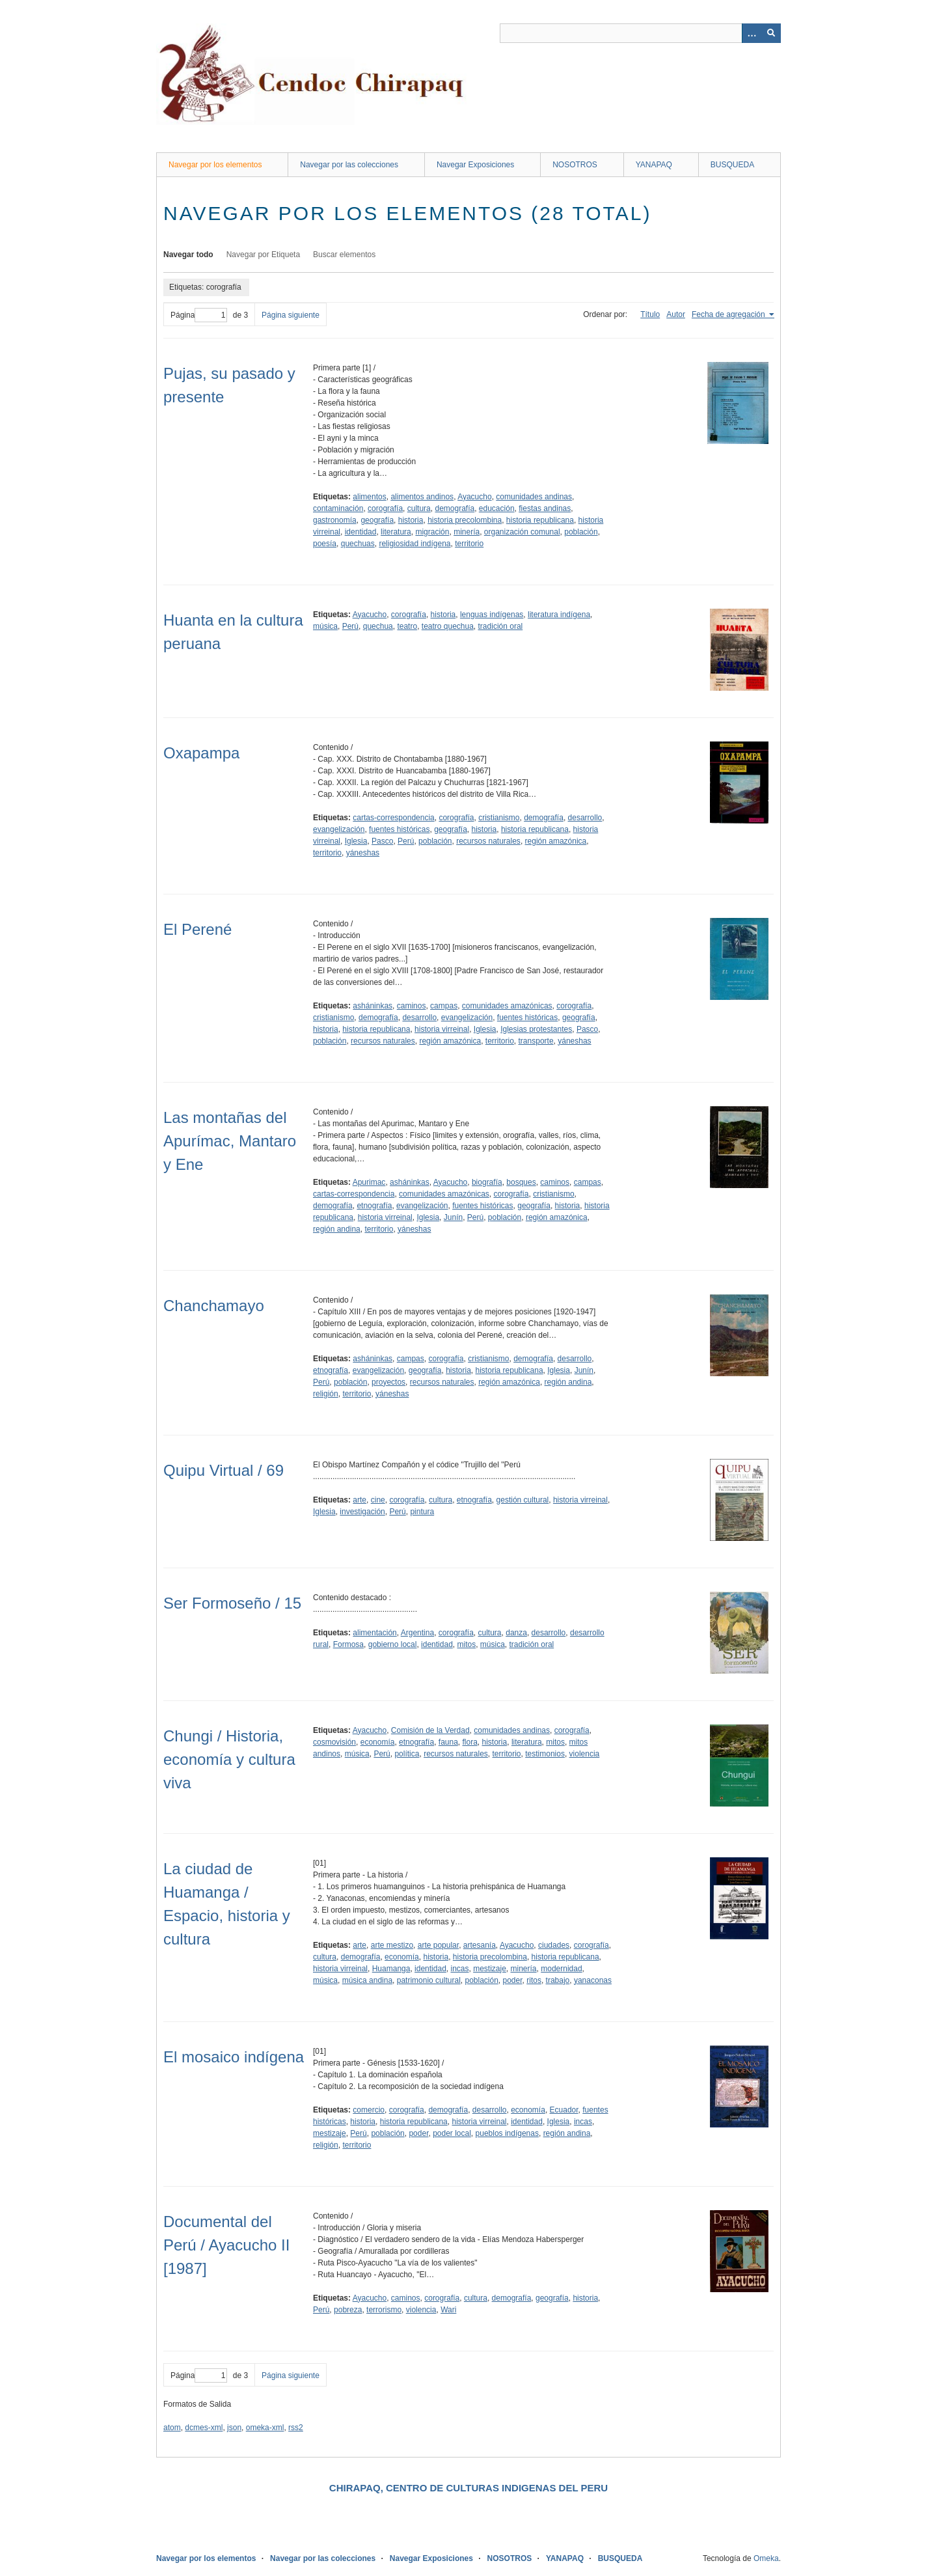  I want to click on campas, so click(443, 1005).